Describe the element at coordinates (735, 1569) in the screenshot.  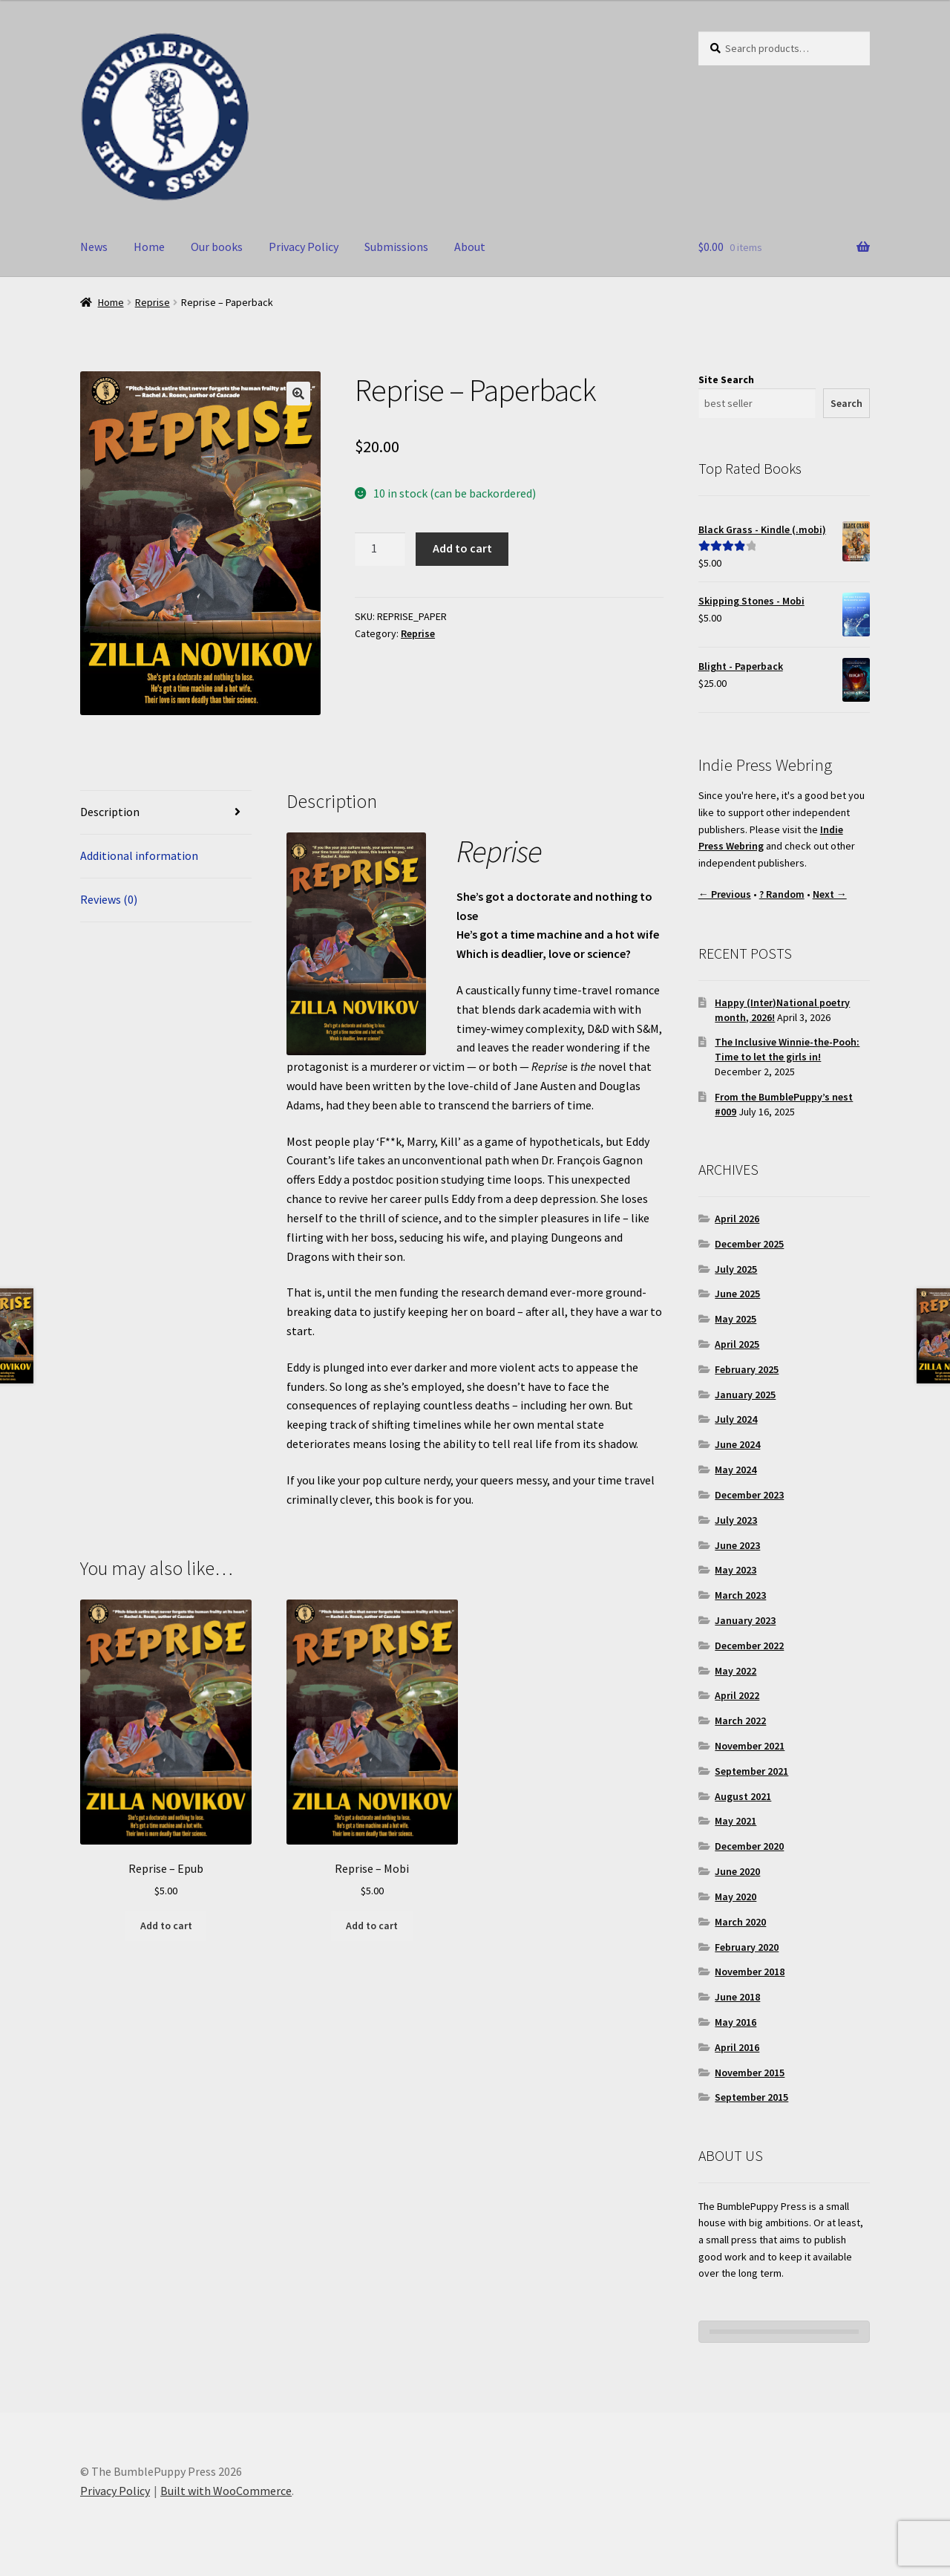
I see `May 2023` at that location.